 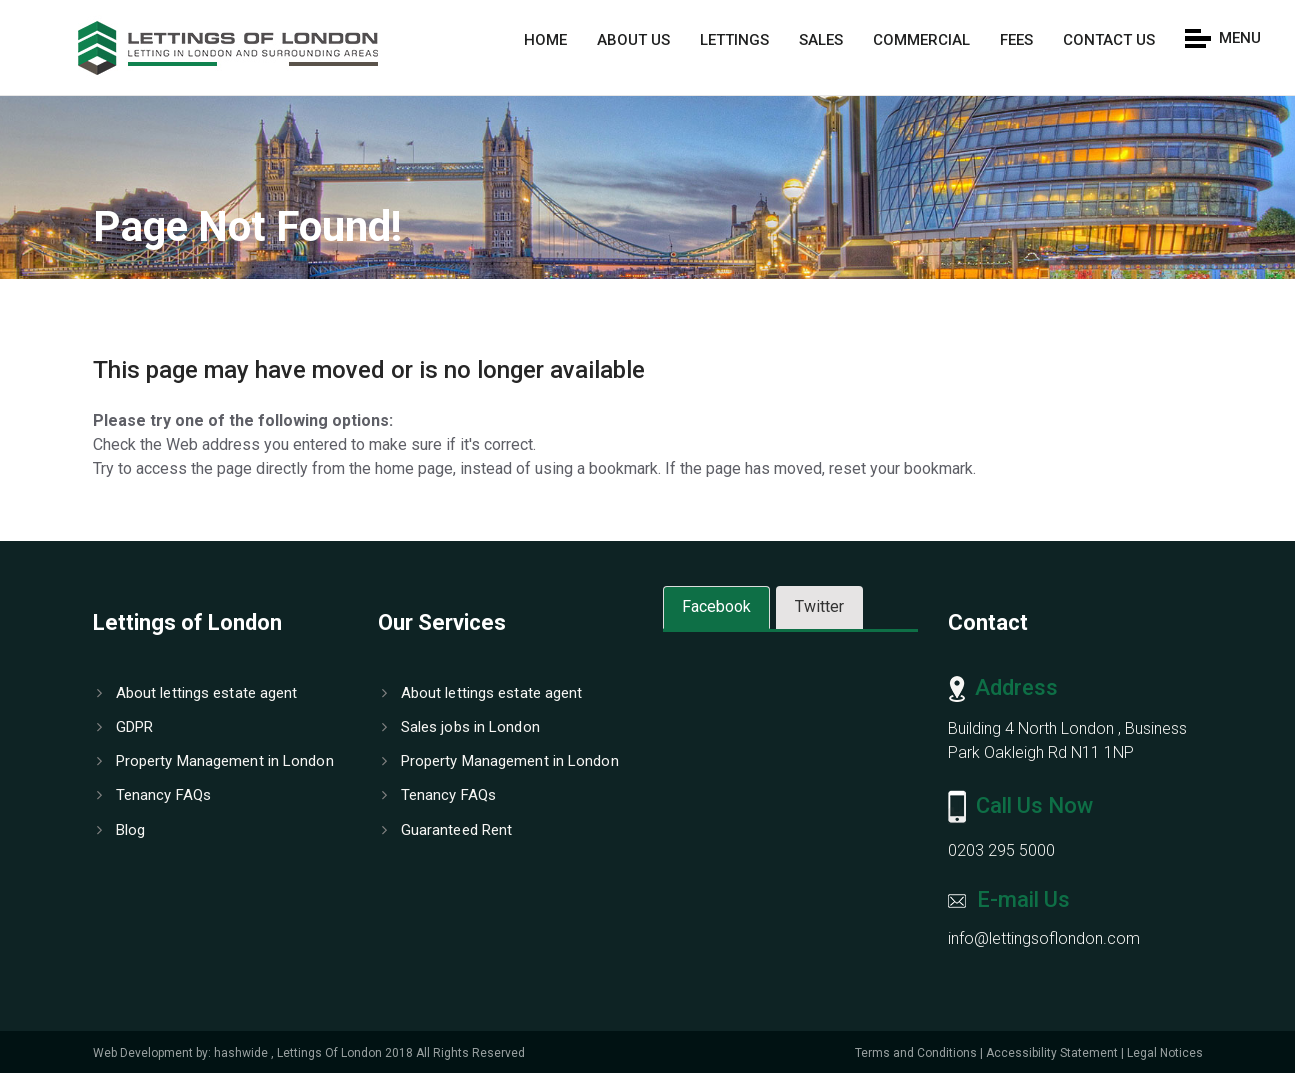 What do you see at coordinates (716, 606) in the screenshot?
I see `Facebook [tab]` at bounding box center [716, 606].